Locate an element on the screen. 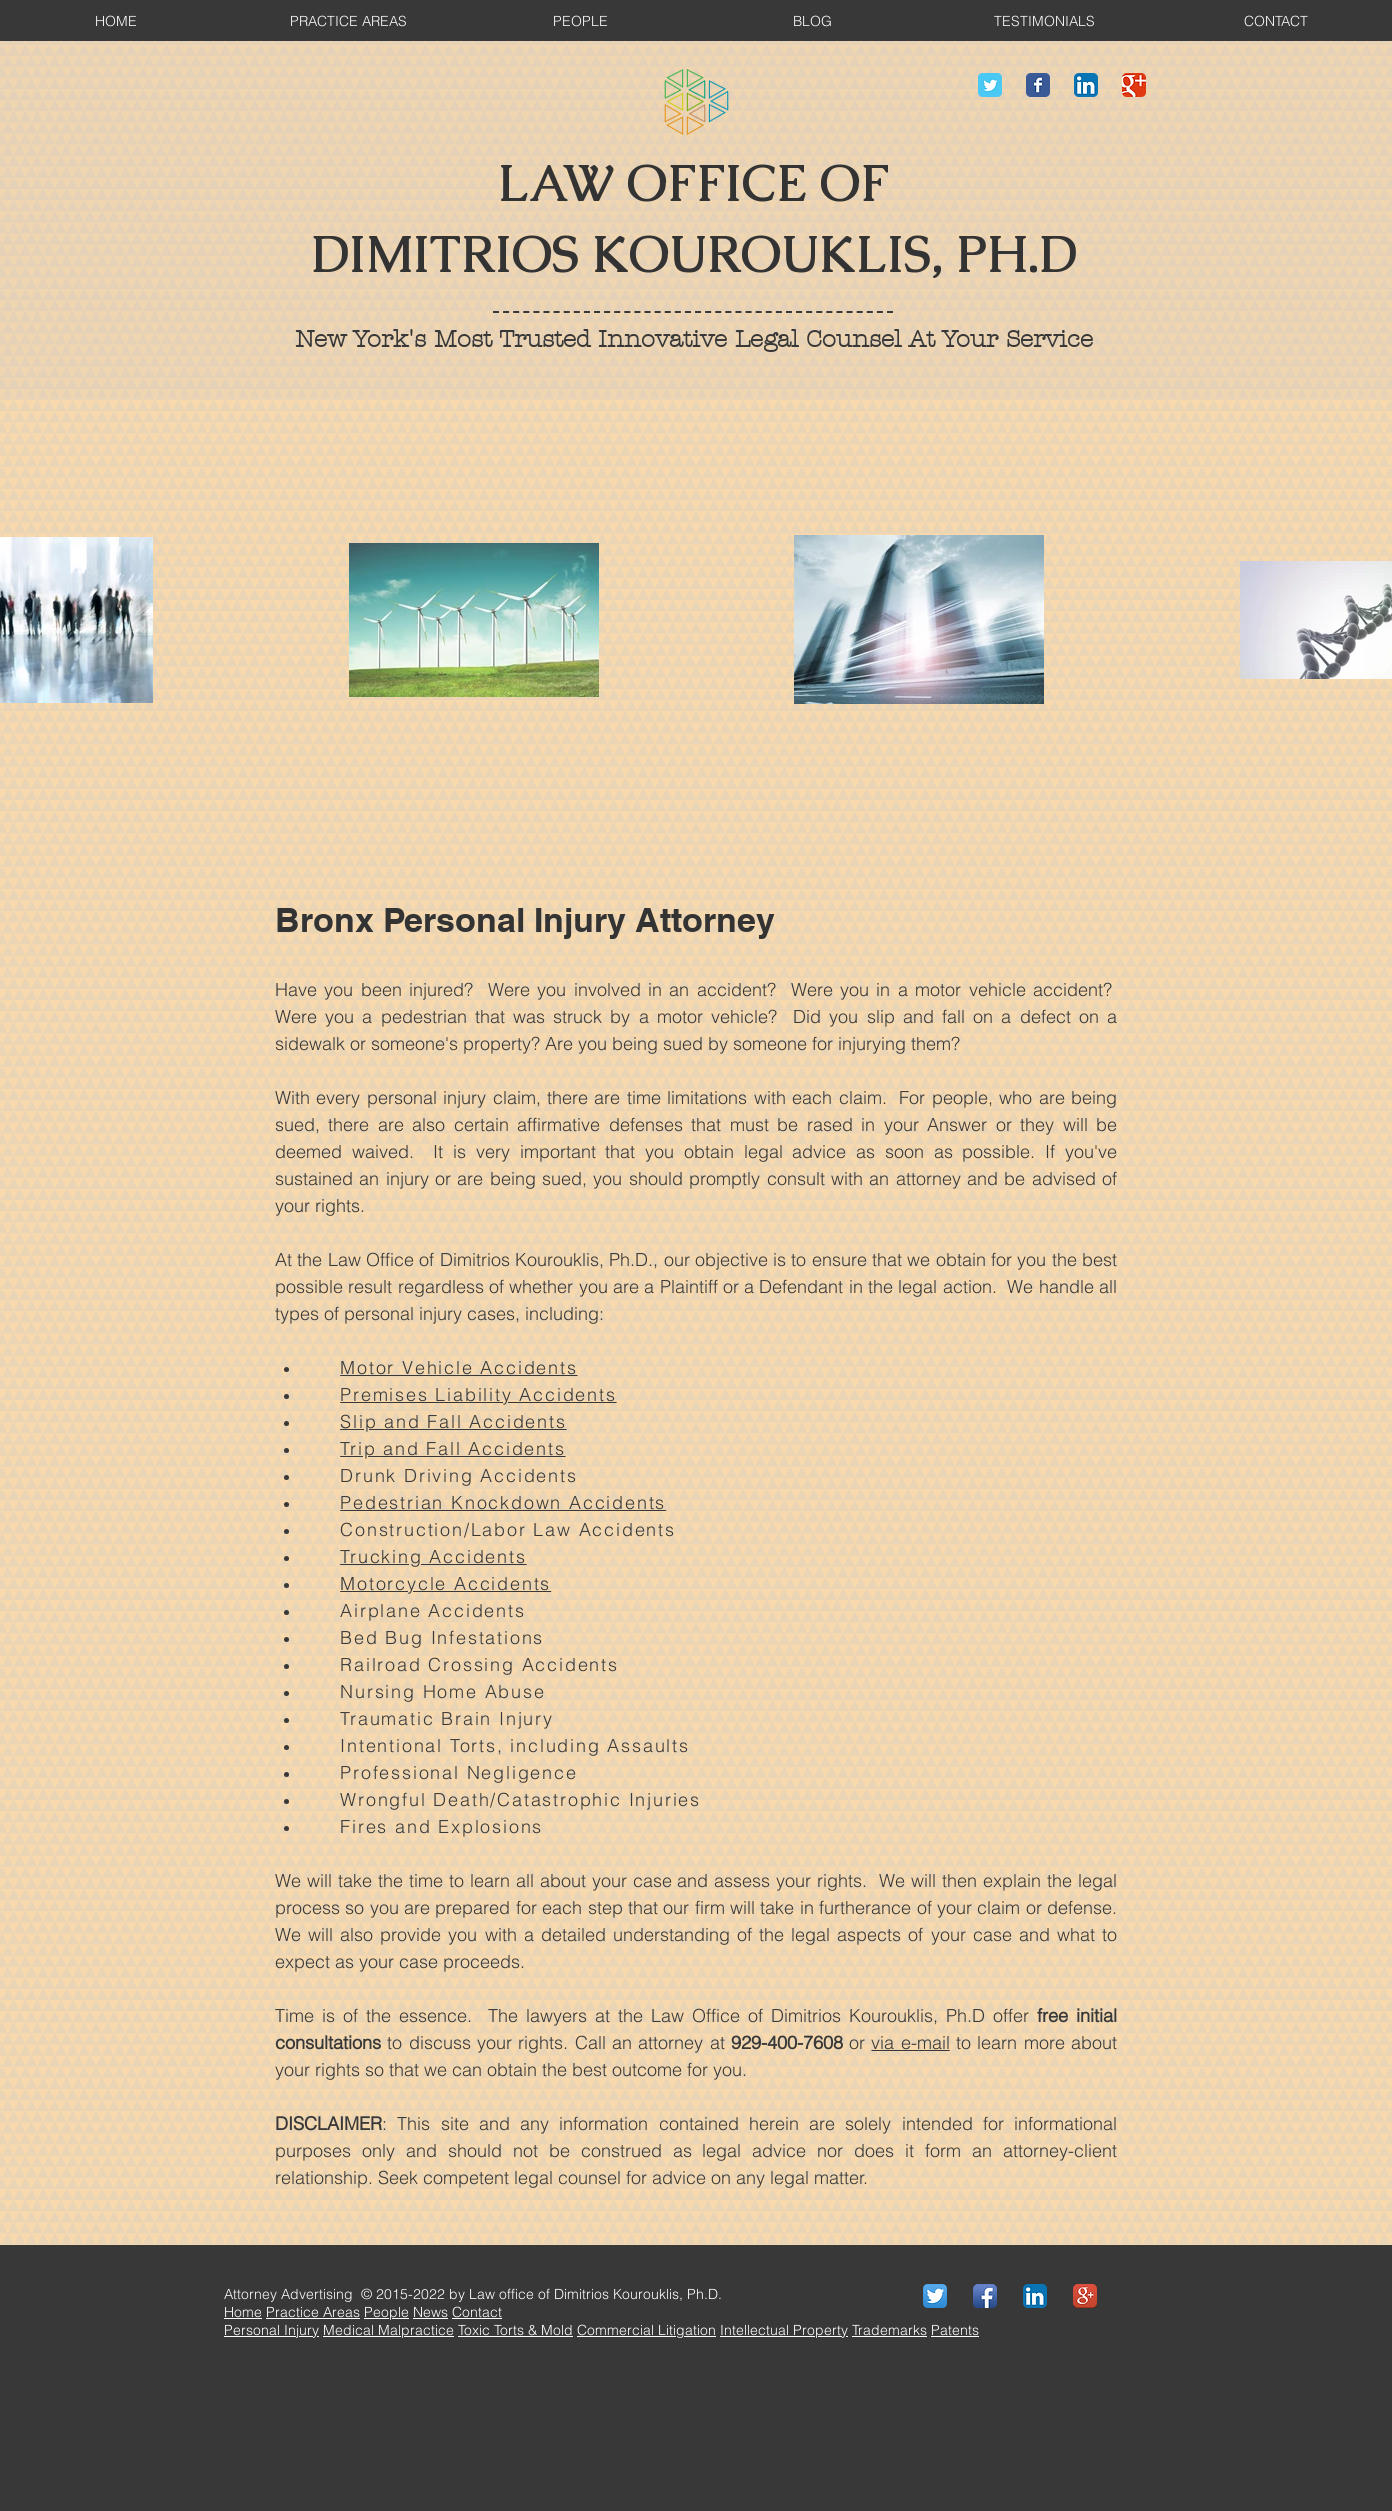 Image resolution: width=1392 pixels, height=2511 pixels. Home is located at coordinates (243, 2312).